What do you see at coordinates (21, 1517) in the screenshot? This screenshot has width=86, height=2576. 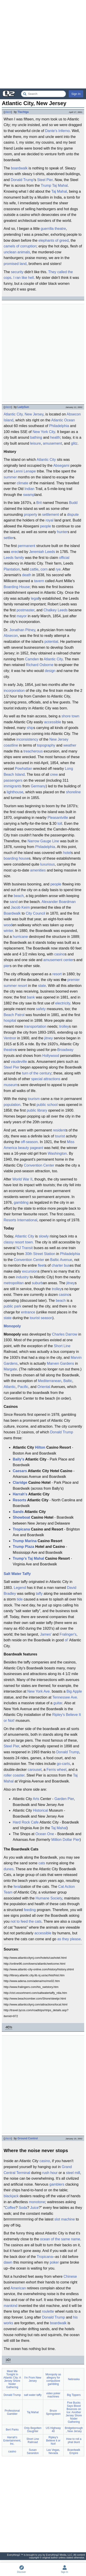 I see `Showboat` at bounding box center [21, 1517].